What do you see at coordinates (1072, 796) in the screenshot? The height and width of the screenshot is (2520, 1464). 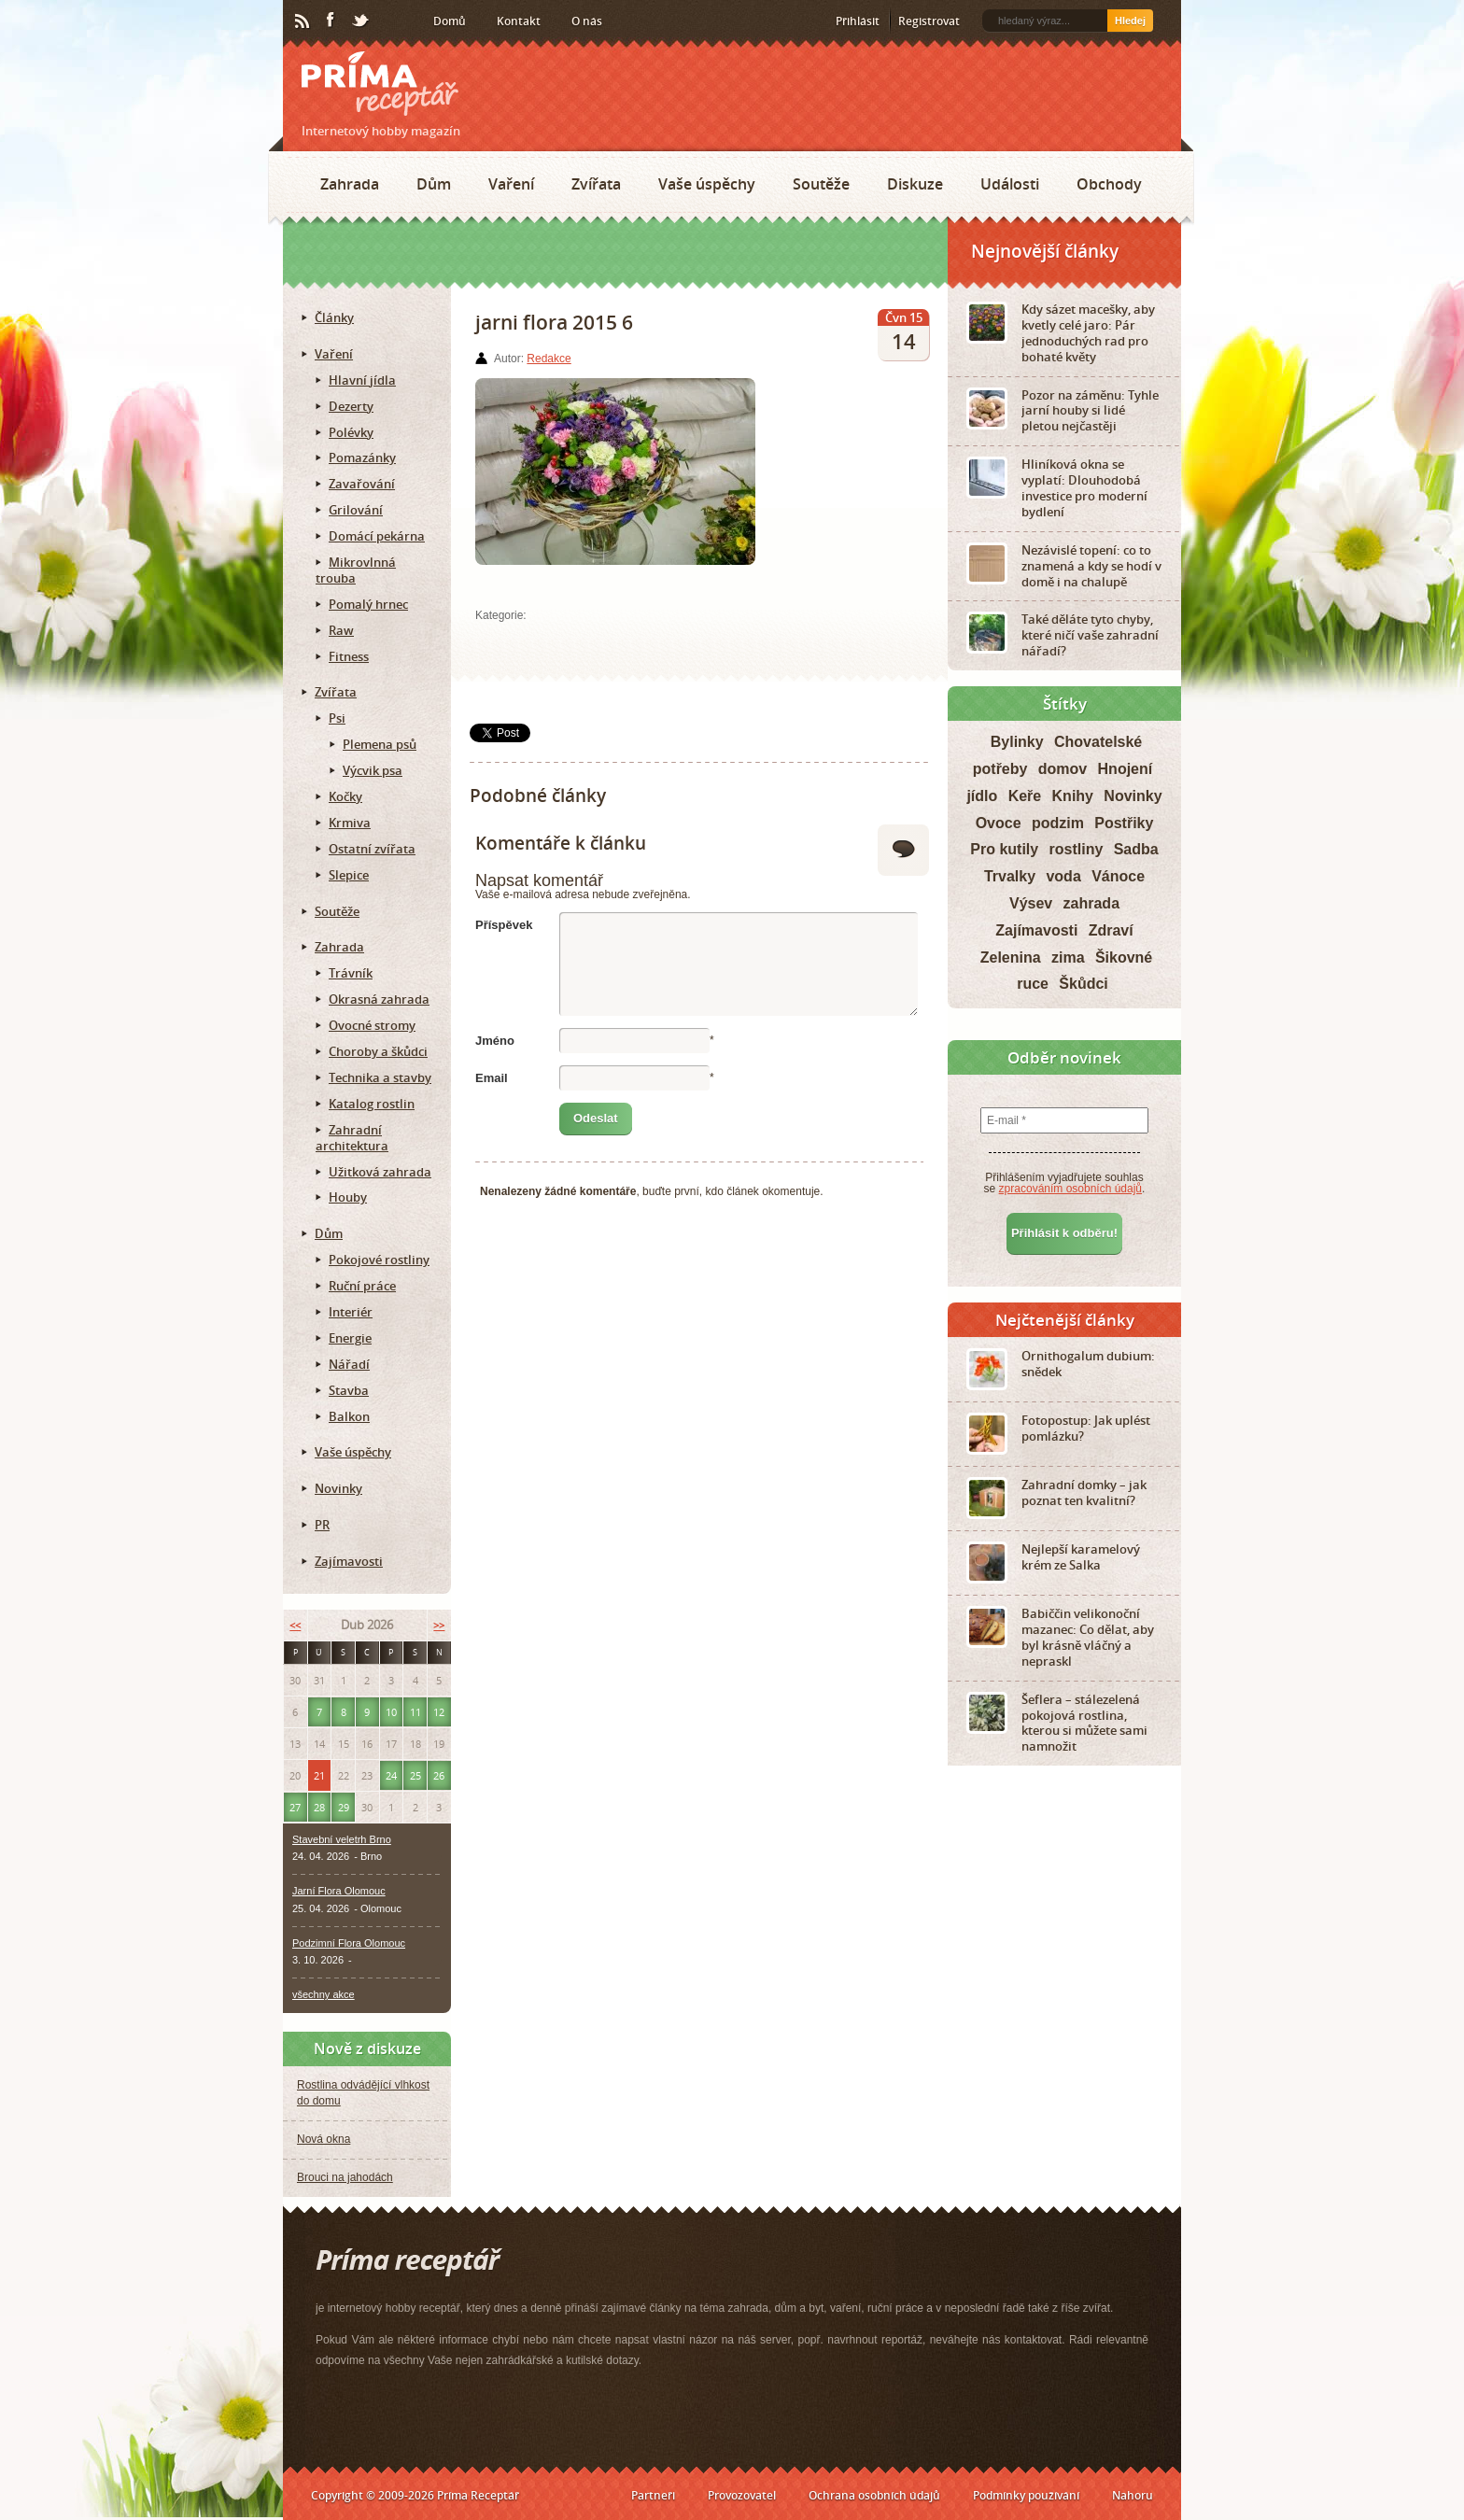 I see `Knihy` at bounding box center [1072, 796].